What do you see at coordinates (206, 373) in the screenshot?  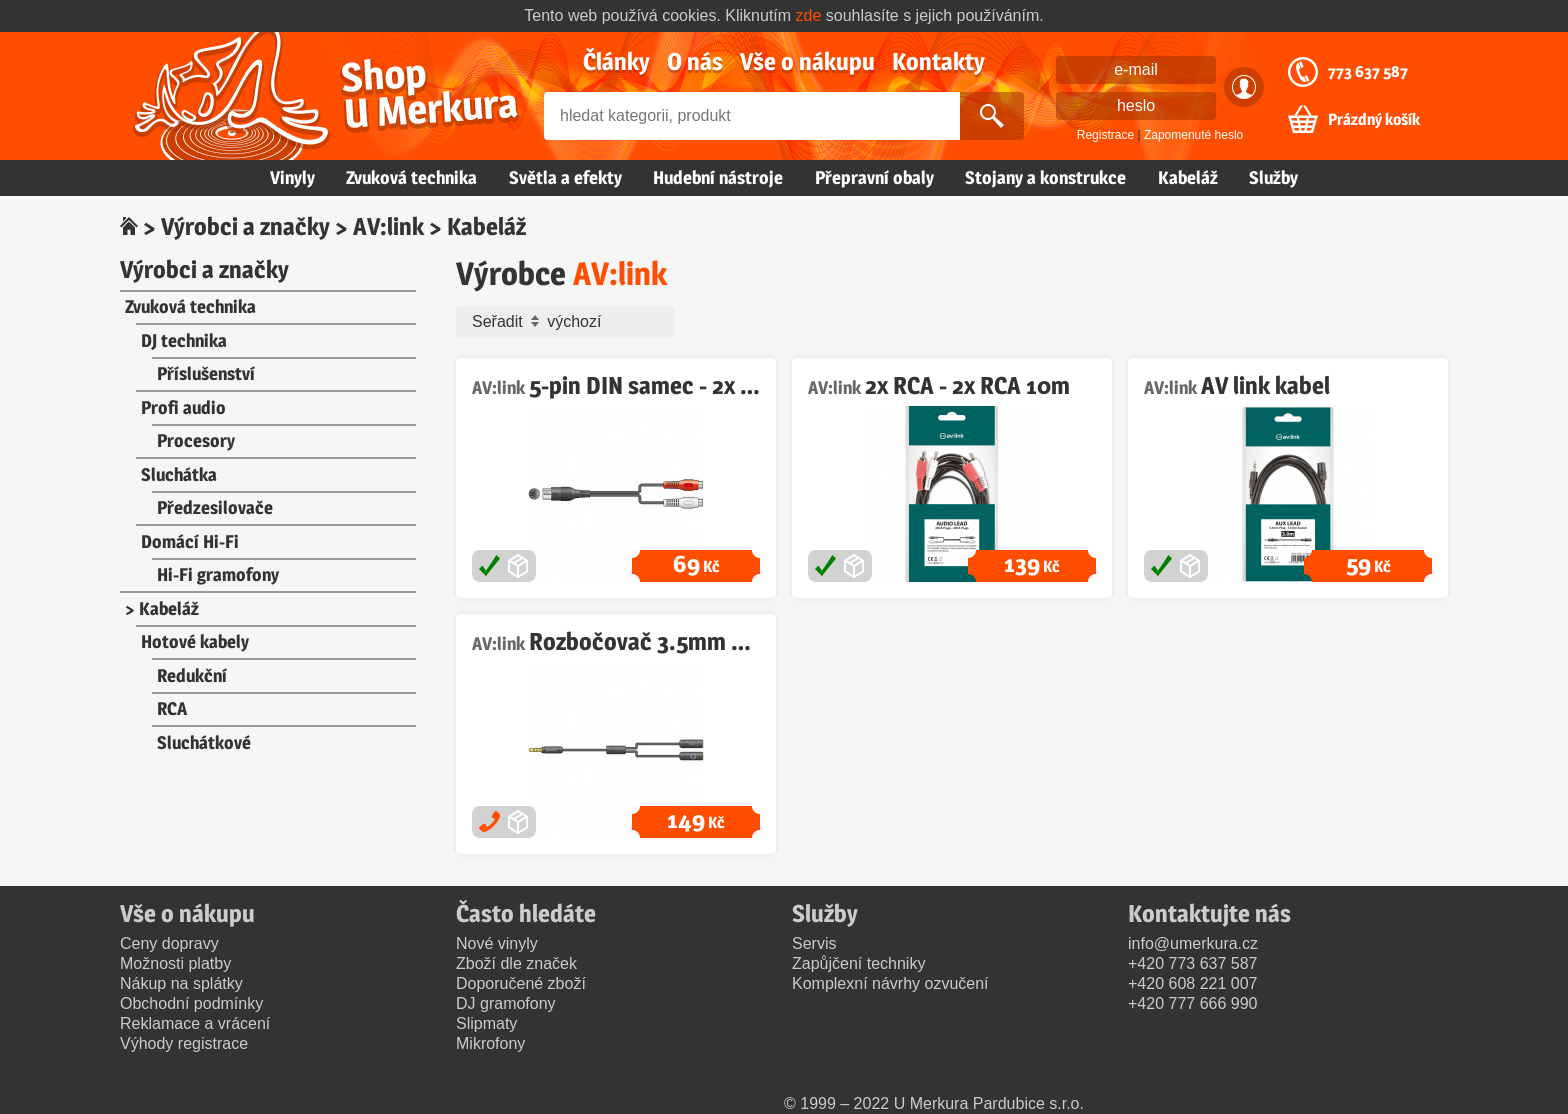 I see `Příslušenství` at bounding box center [206, 373].